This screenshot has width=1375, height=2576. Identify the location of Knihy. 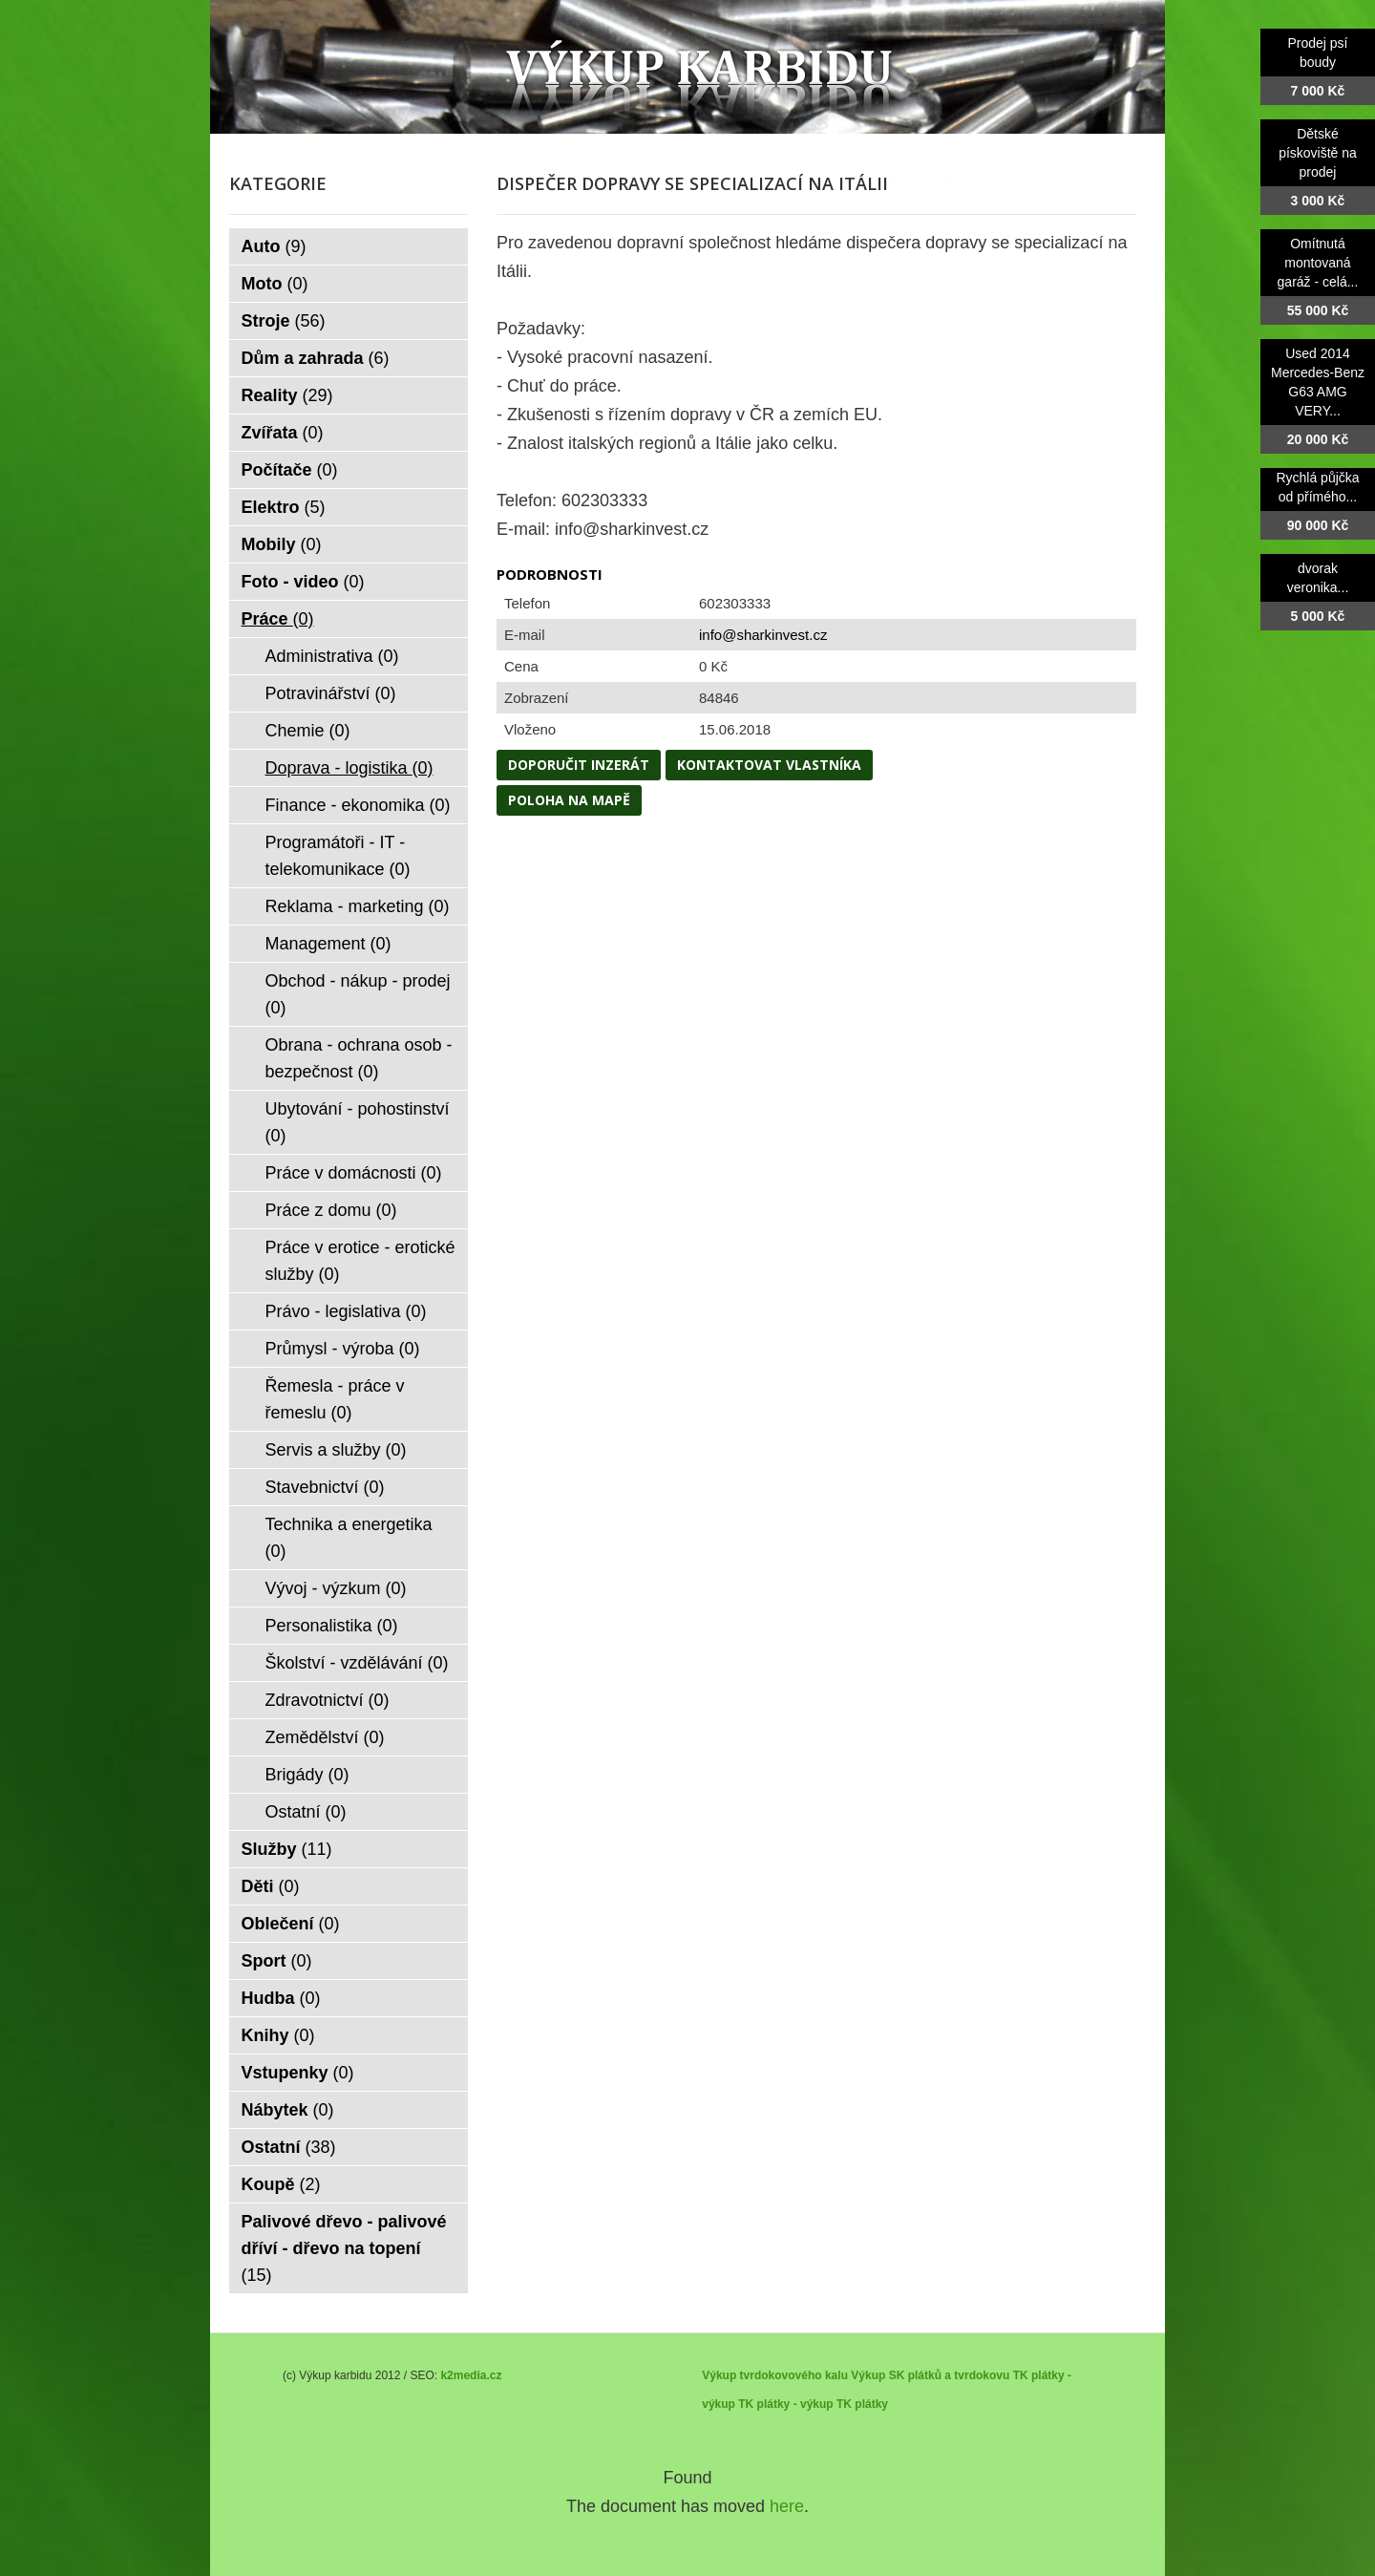
(278, 2035).